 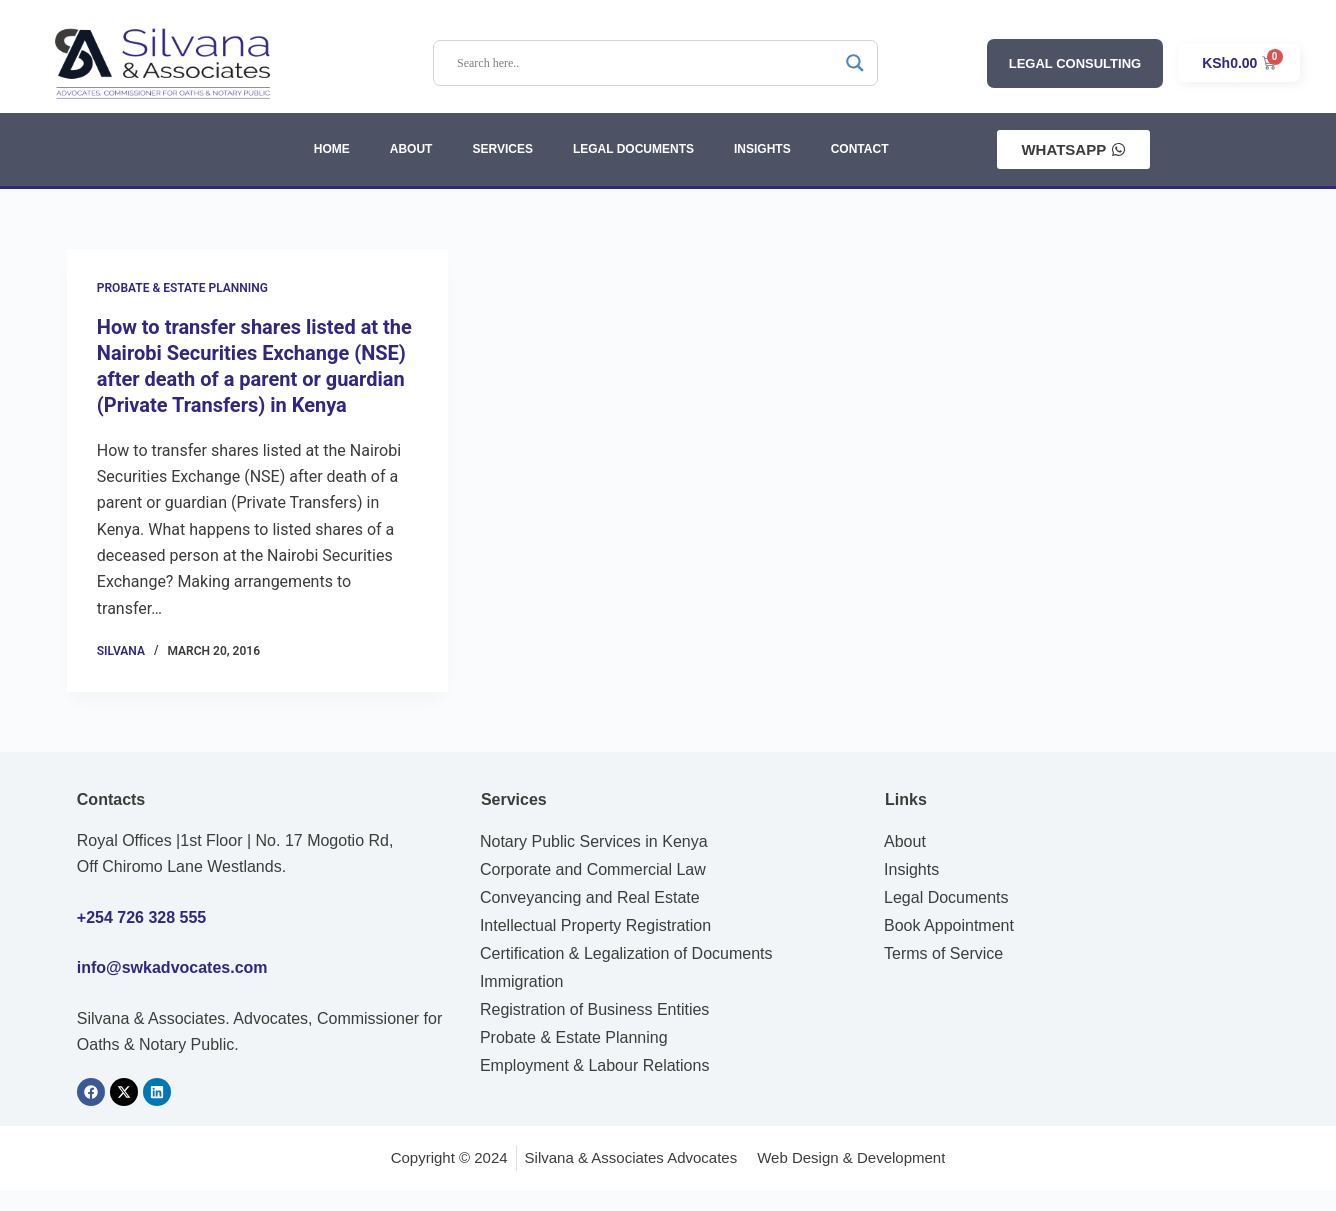 I want to click on INSIGHTS, so click(x=762, y=149).